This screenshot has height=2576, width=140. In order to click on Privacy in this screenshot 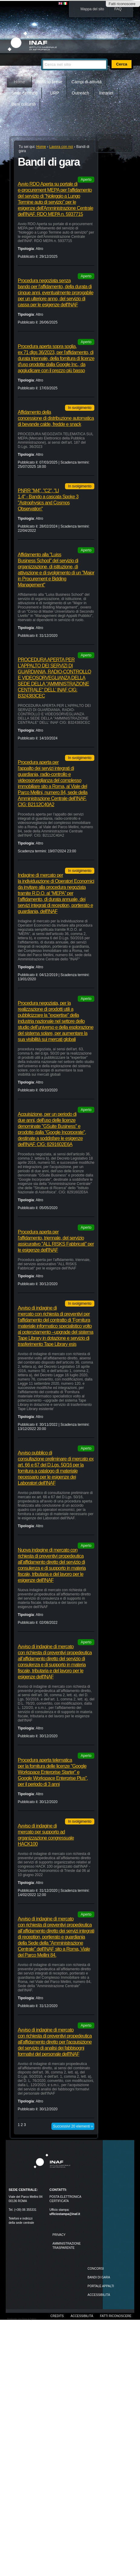, I will do `click(59, 2234)`.